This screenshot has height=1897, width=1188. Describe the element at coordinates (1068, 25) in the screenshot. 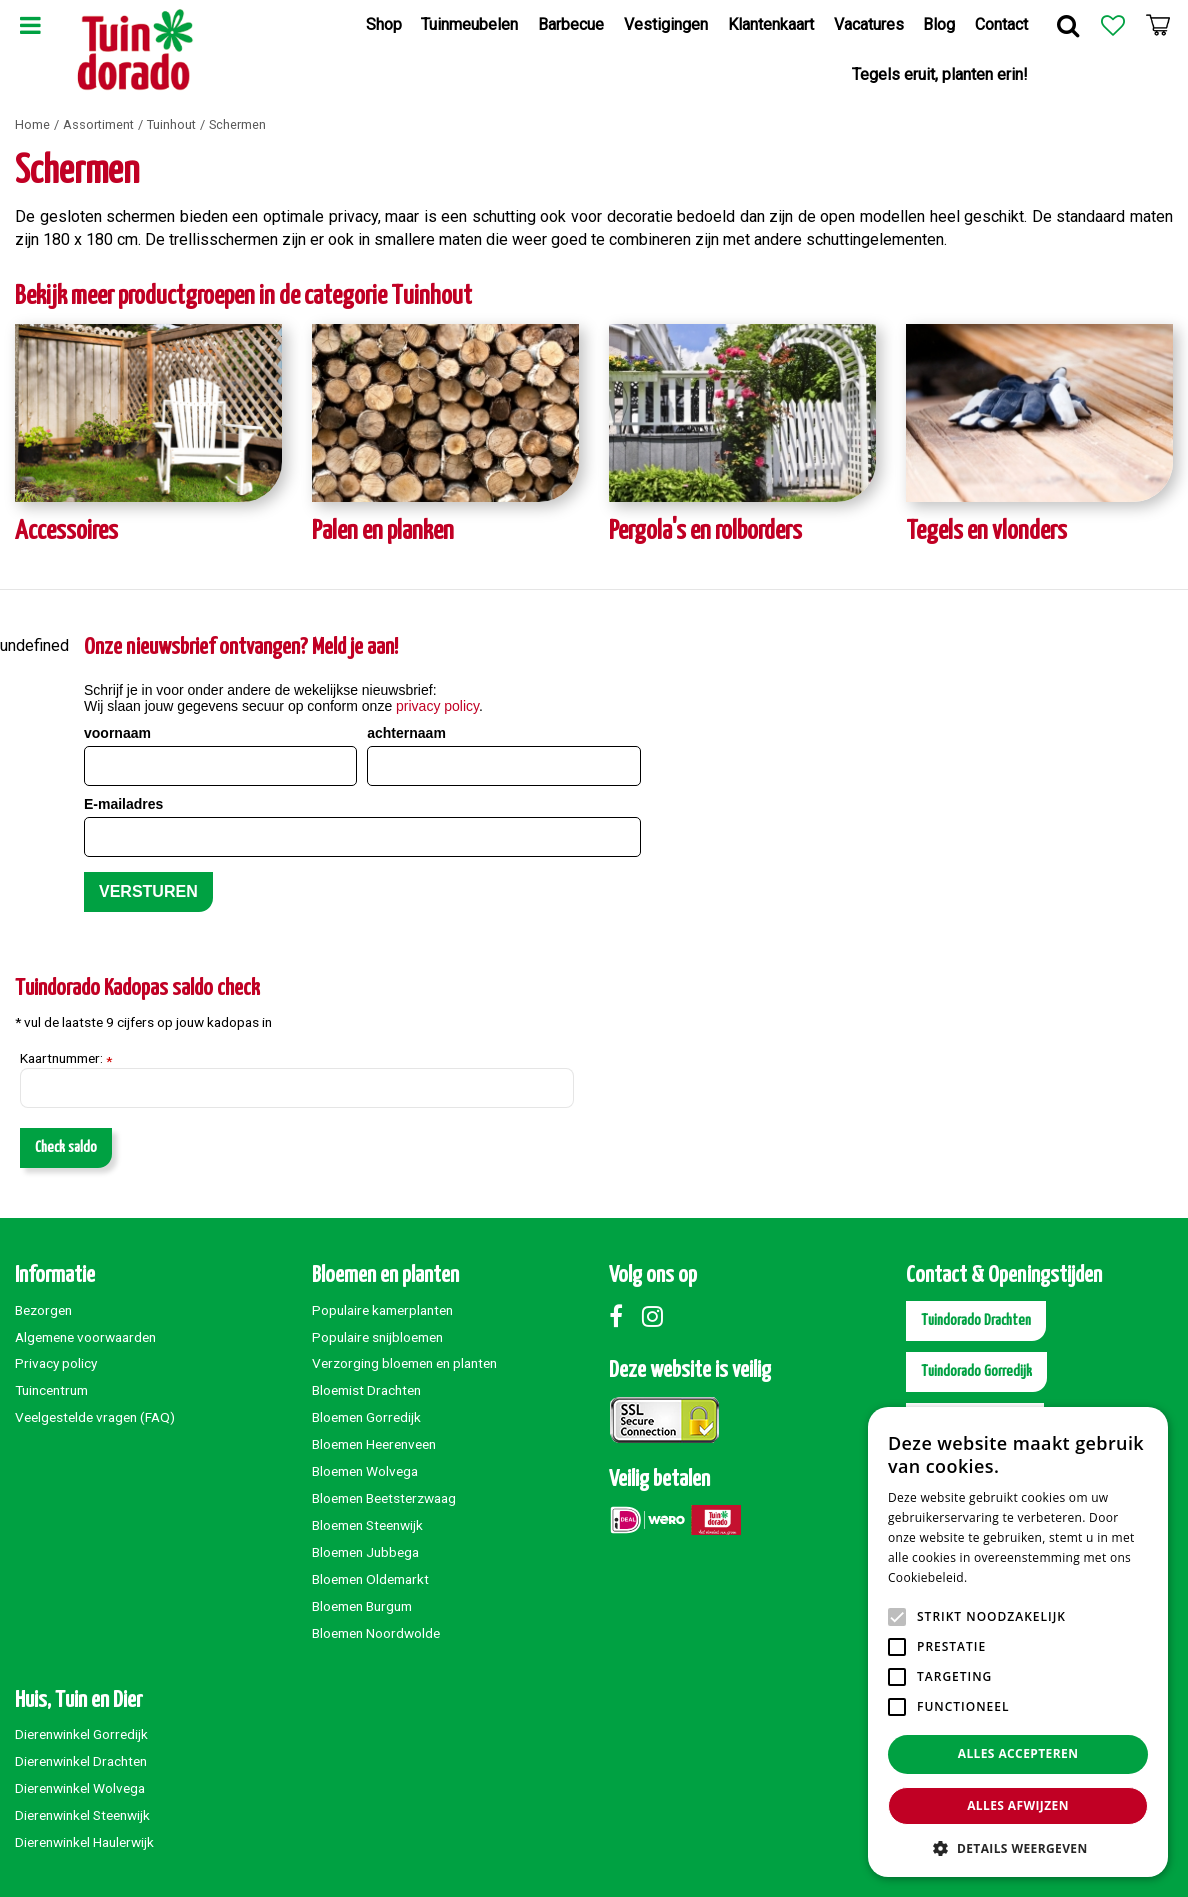

I see `Zoek` at that location.